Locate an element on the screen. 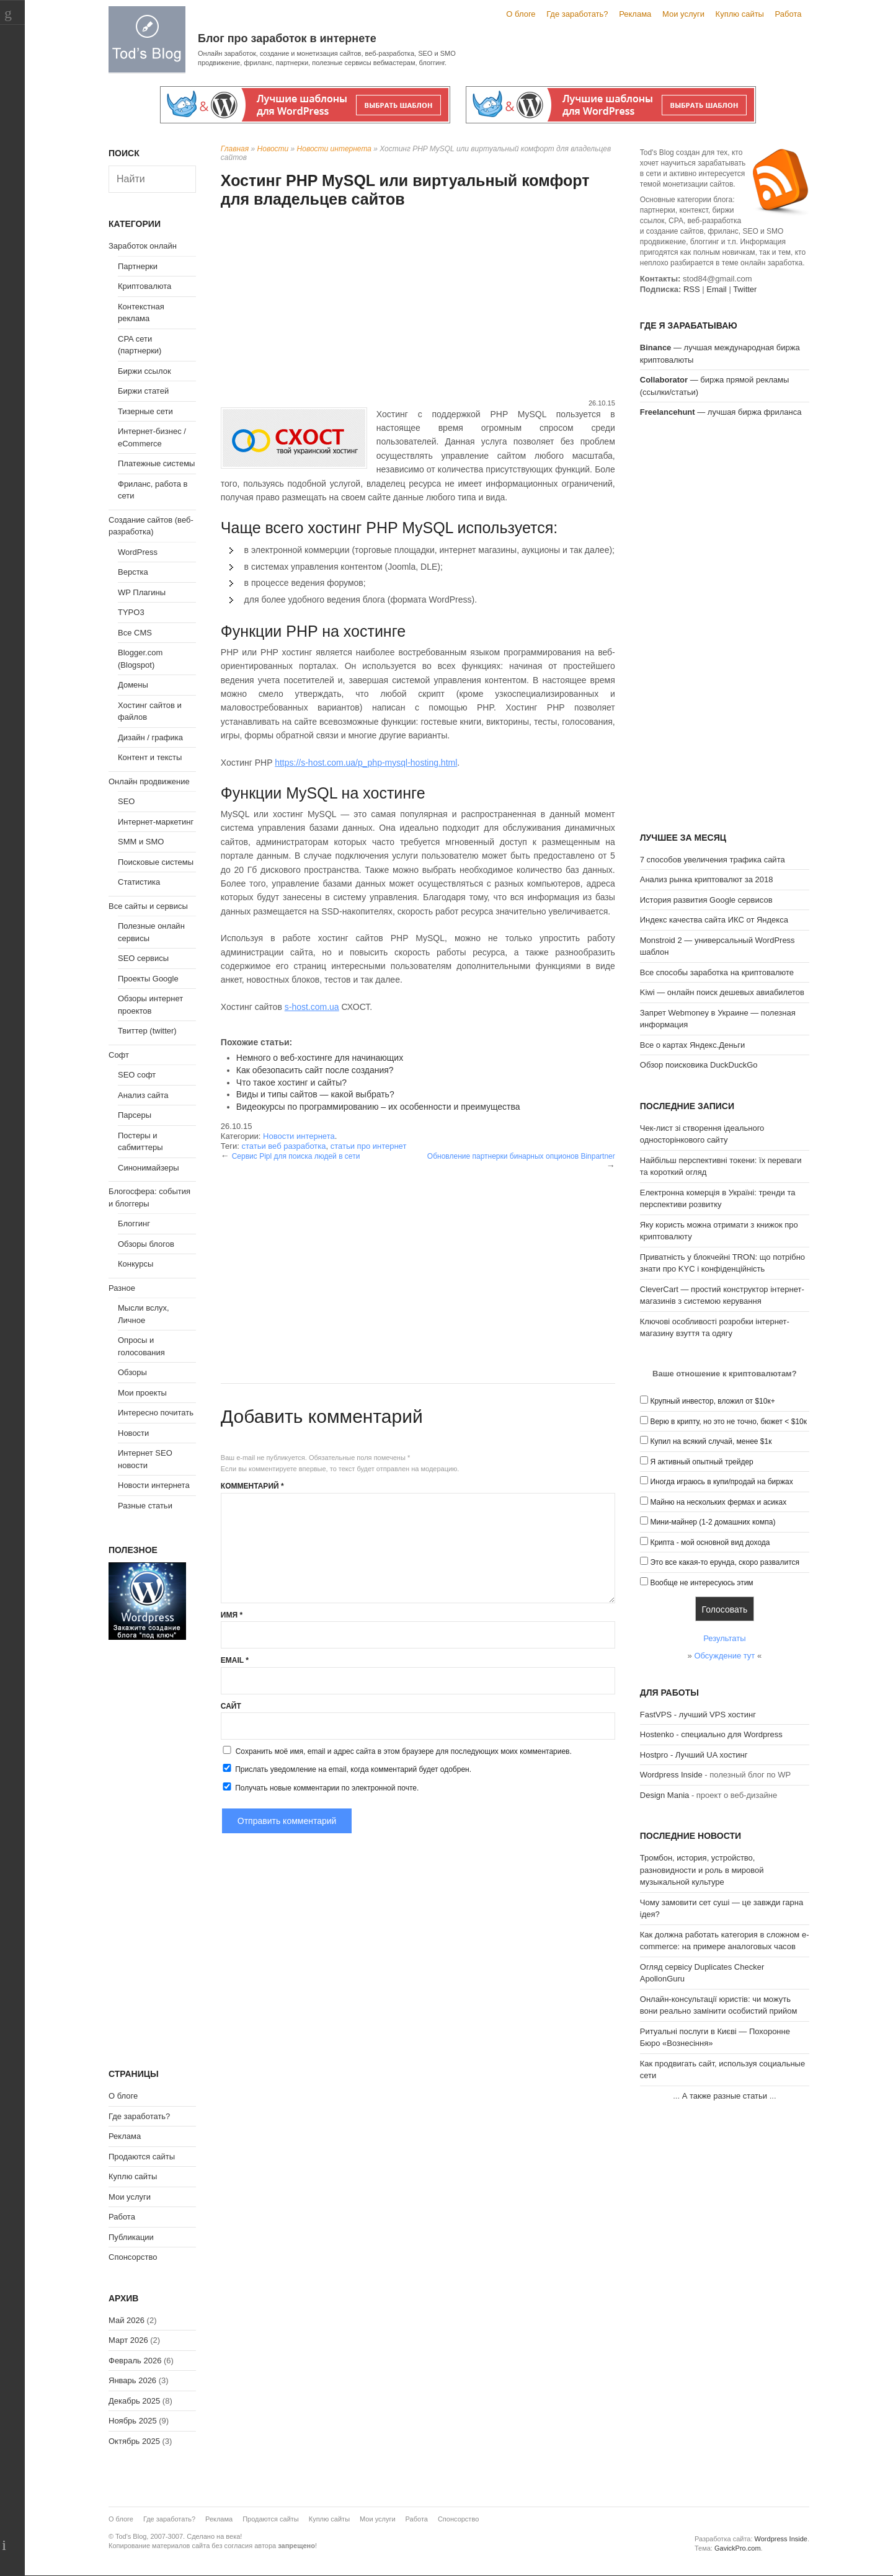  Результаты is located at coordinates (724, 1638).